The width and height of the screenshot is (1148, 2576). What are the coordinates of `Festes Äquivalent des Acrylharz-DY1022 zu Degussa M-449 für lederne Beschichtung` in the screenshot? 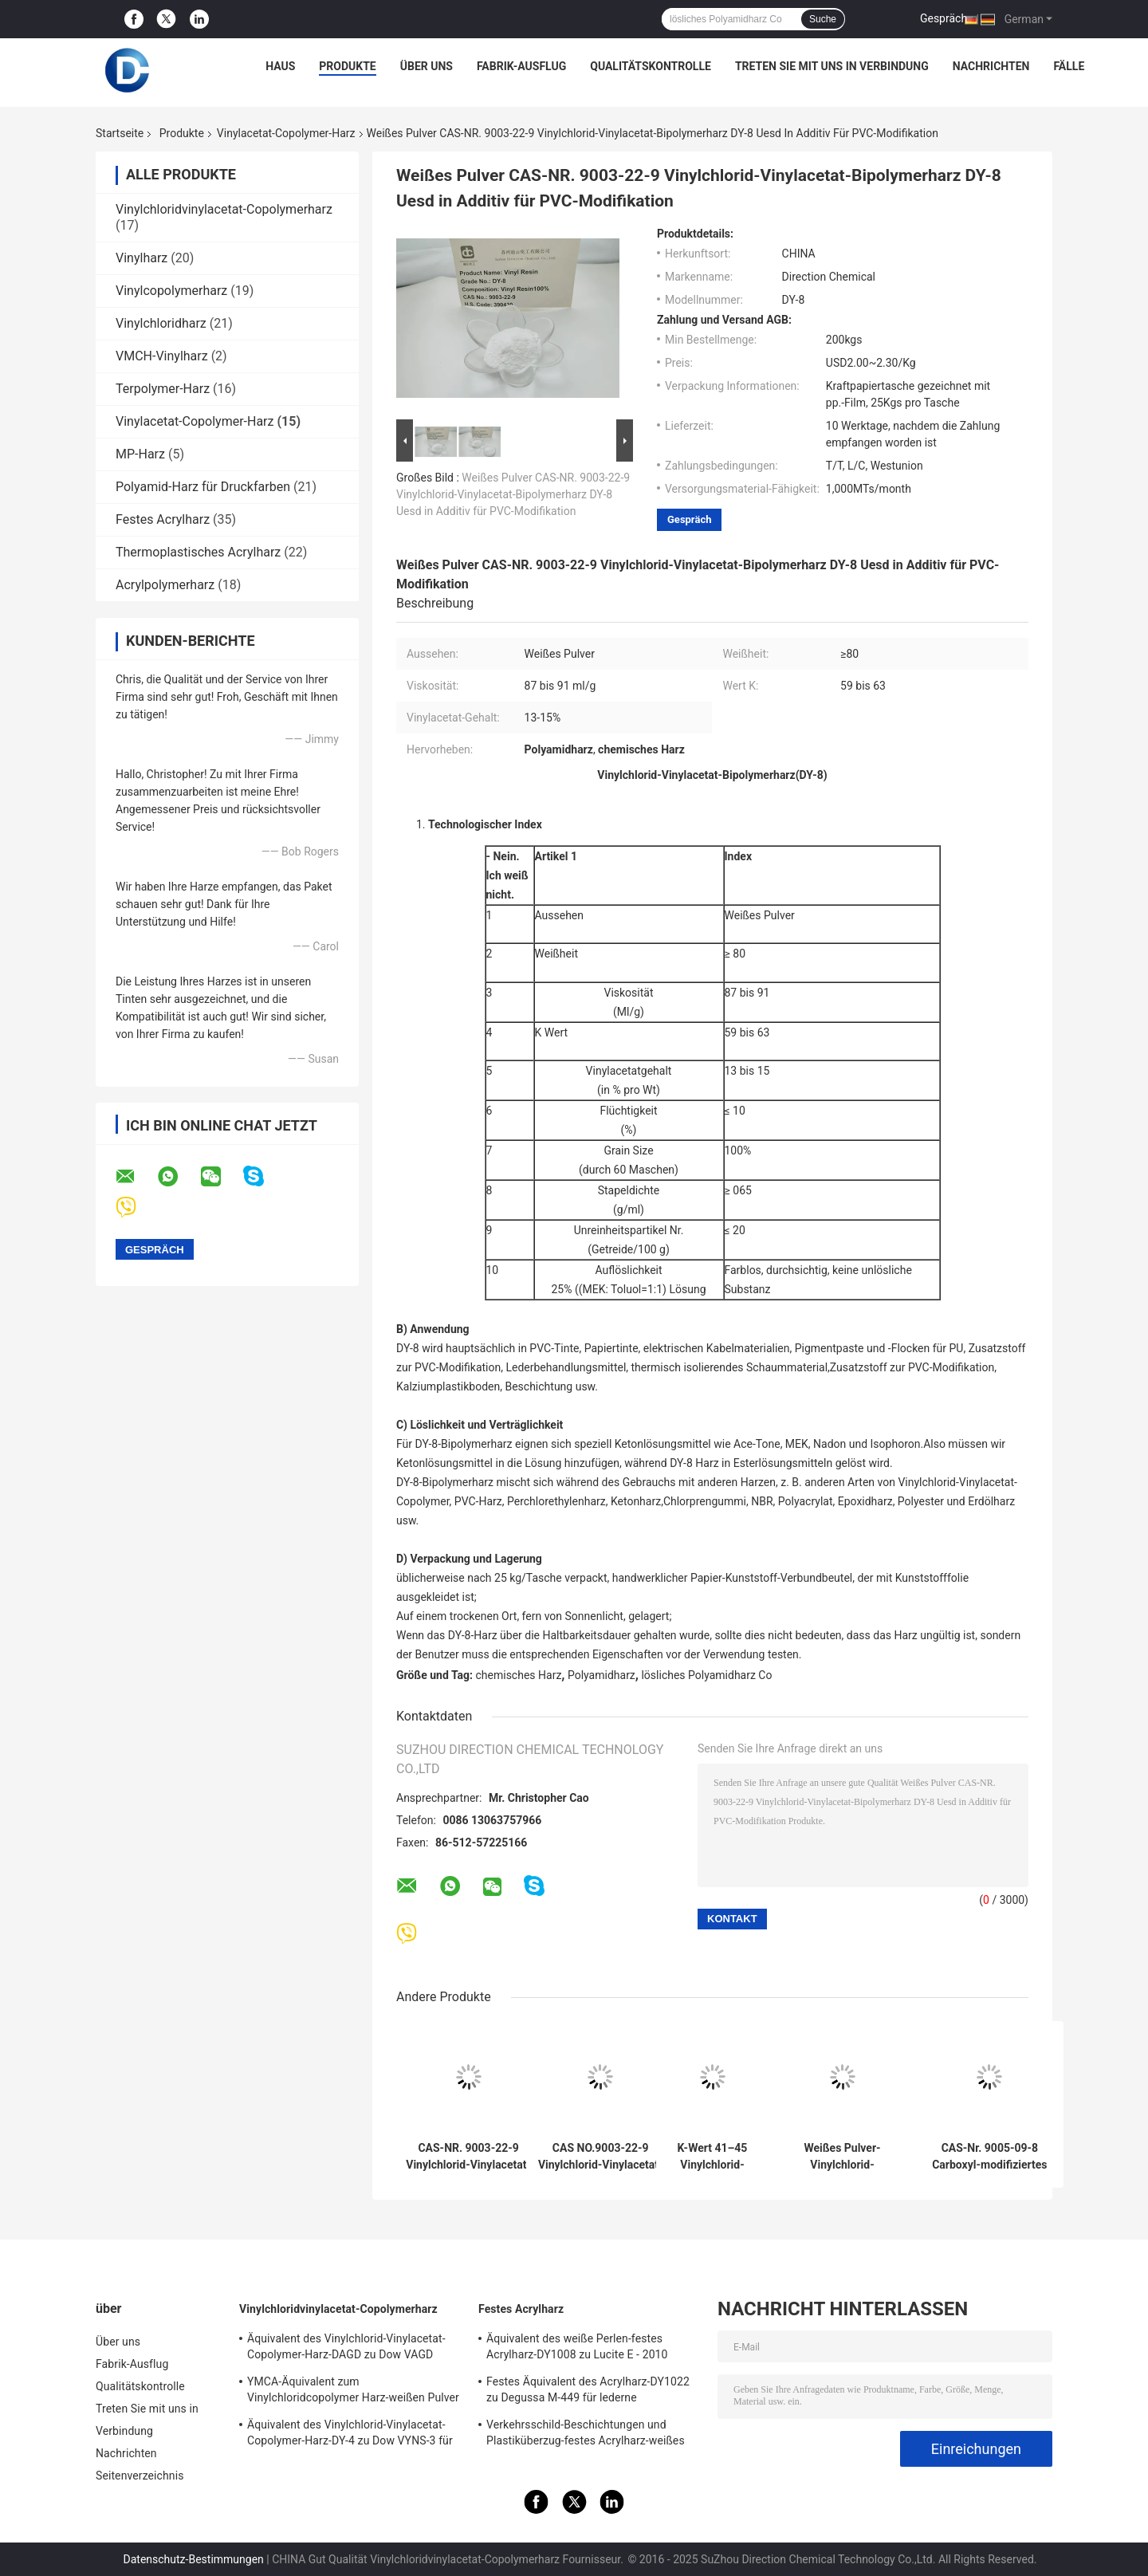 It's located at (588, 2392).